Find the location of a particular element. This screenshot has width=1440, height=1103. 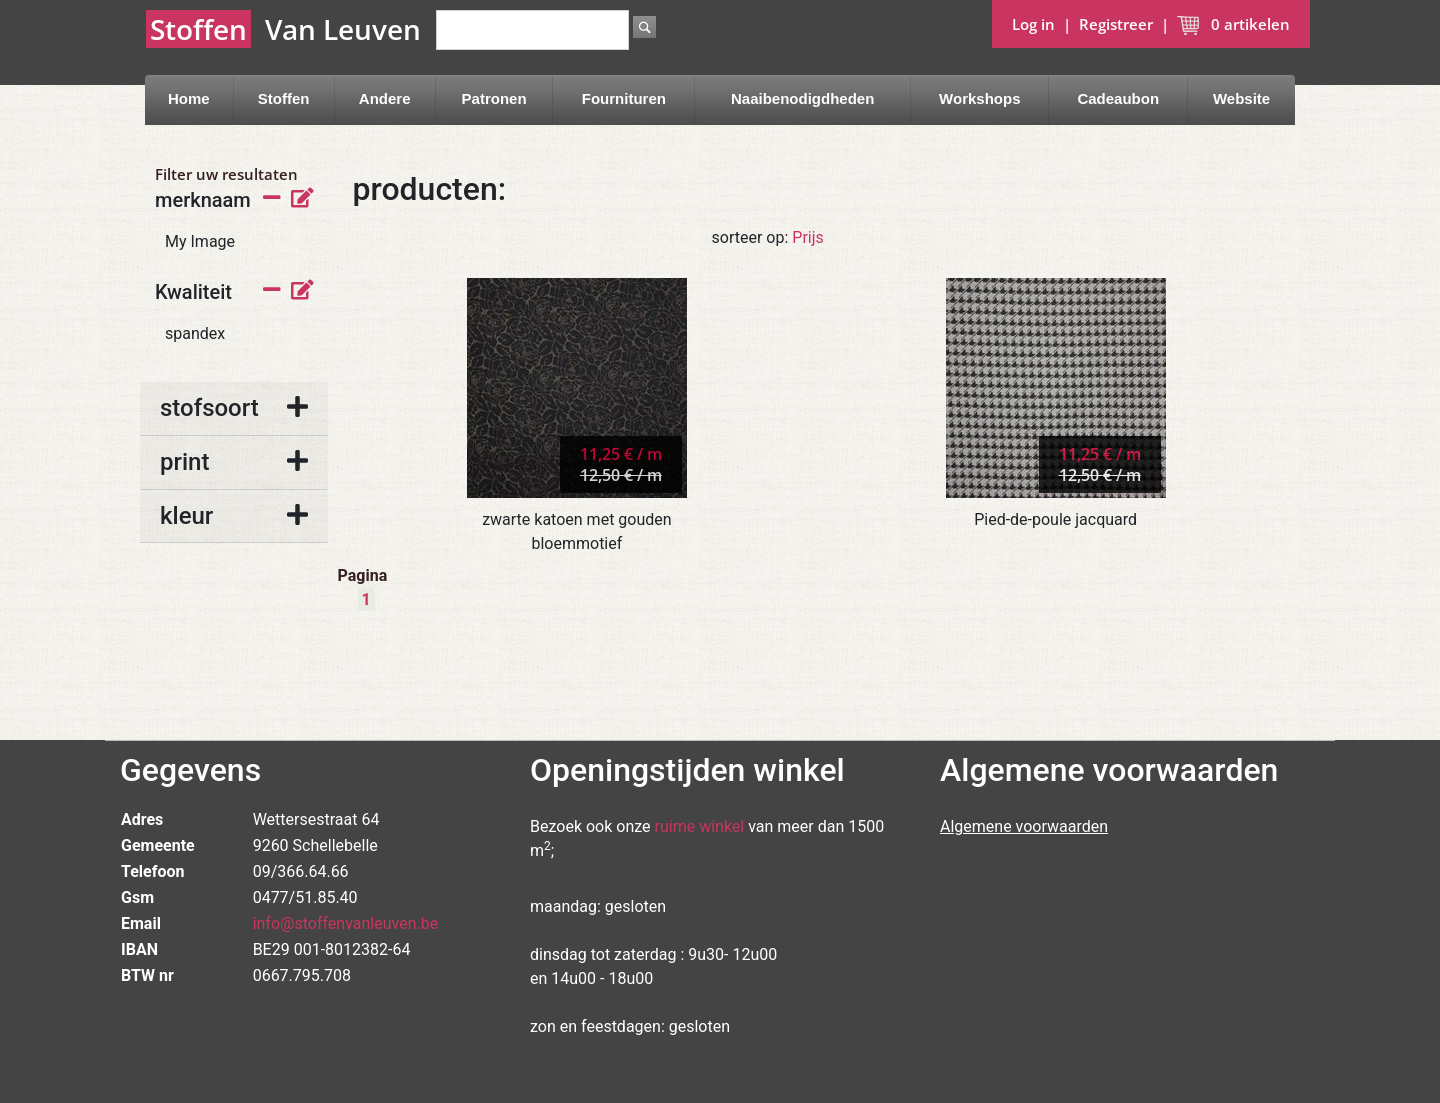

Andere is located at coordinates (385, 98).